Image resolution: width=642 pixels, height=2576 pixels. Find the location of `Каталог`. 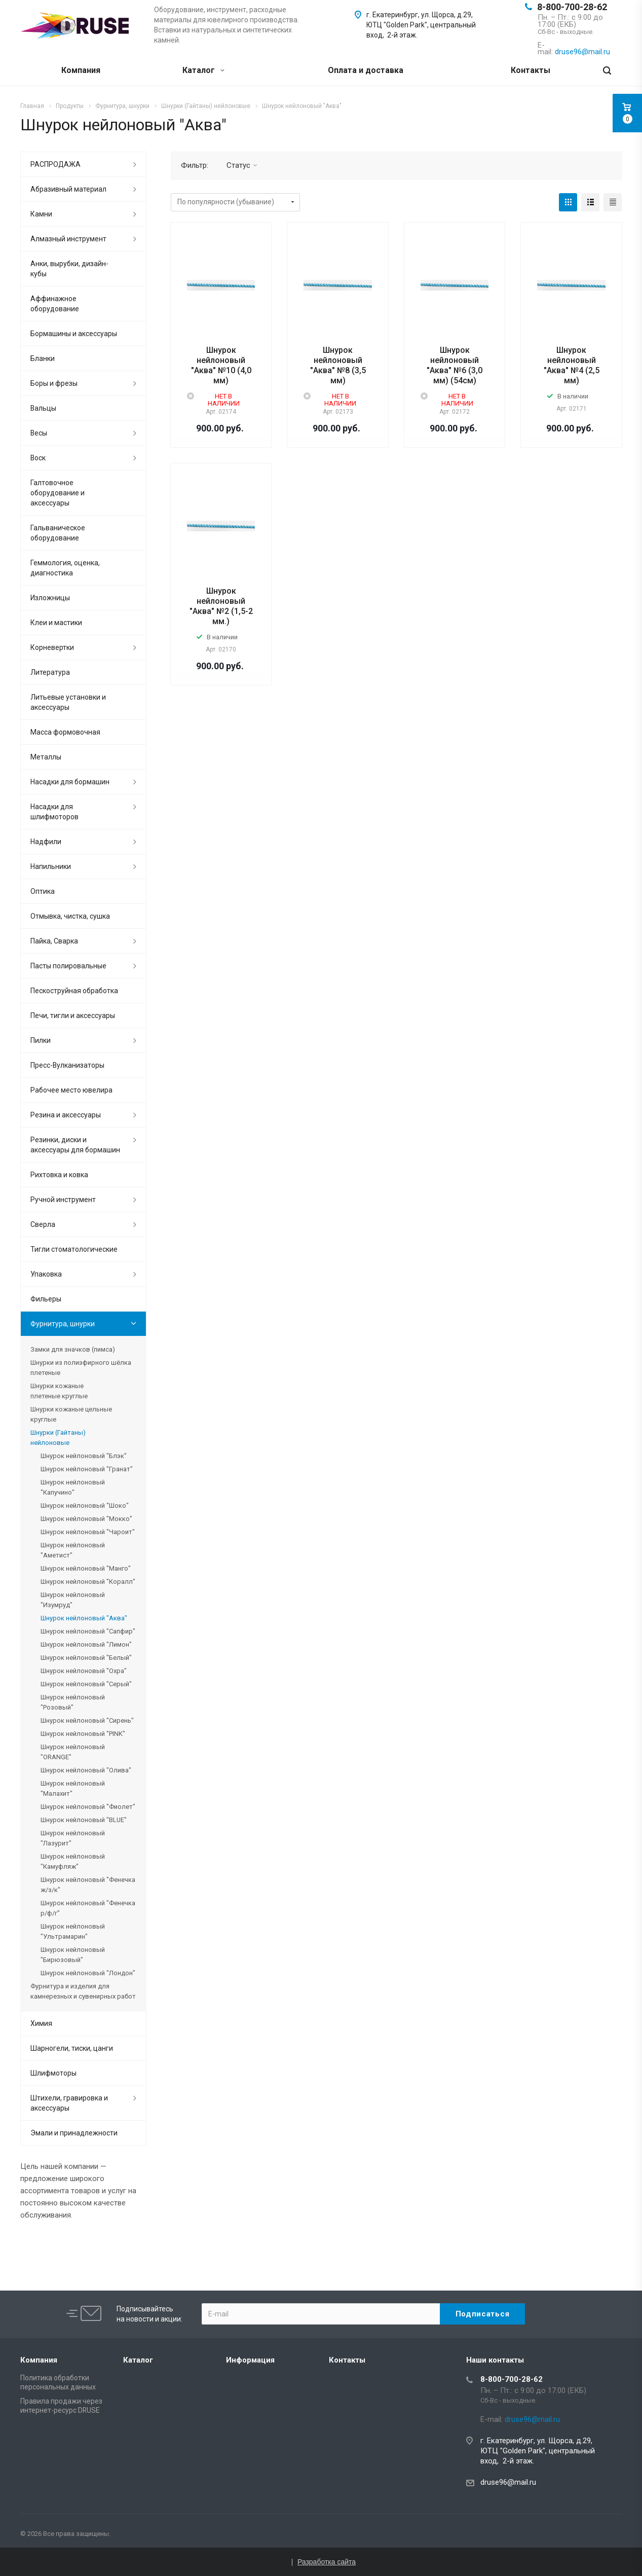

Каталог is located at coordinates (203, 70).